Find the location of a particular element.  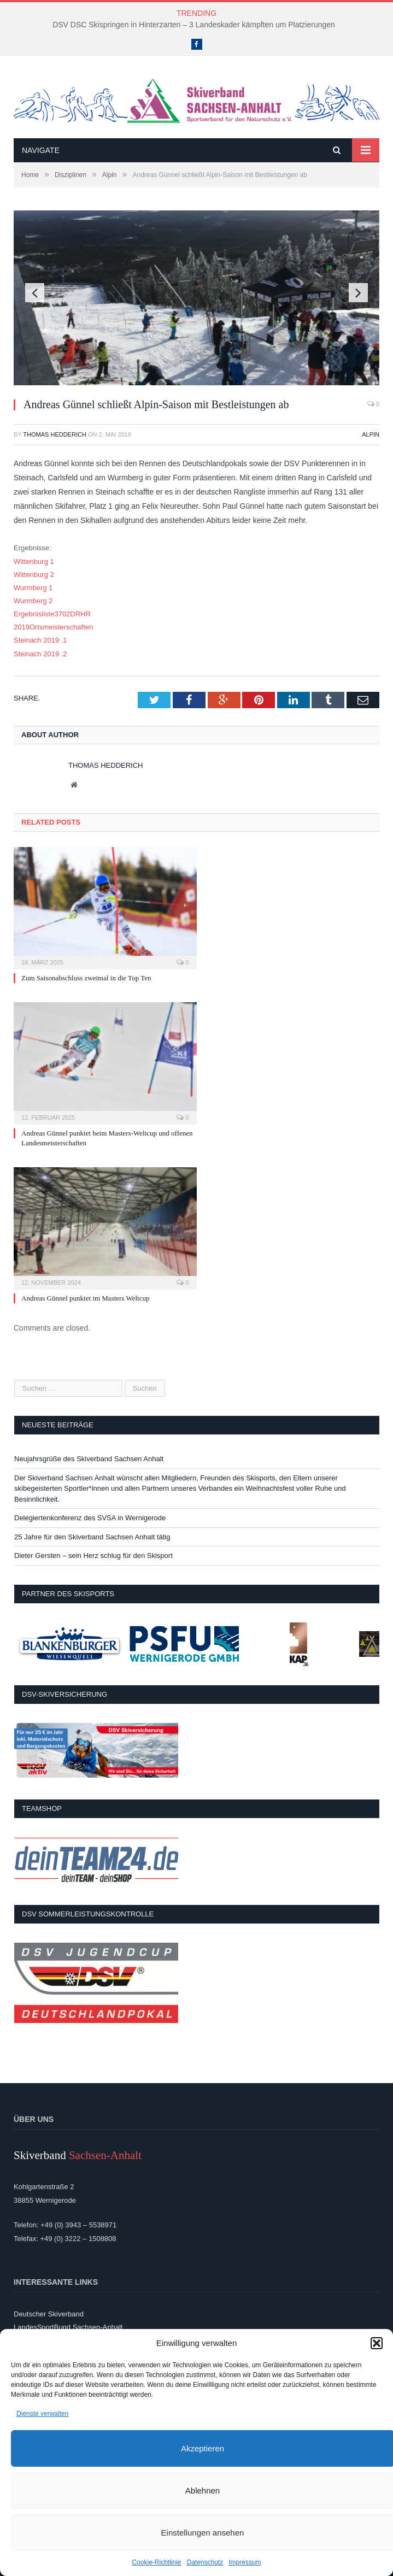

Deutscher Skiverband is located at coordinates (49, 2314).